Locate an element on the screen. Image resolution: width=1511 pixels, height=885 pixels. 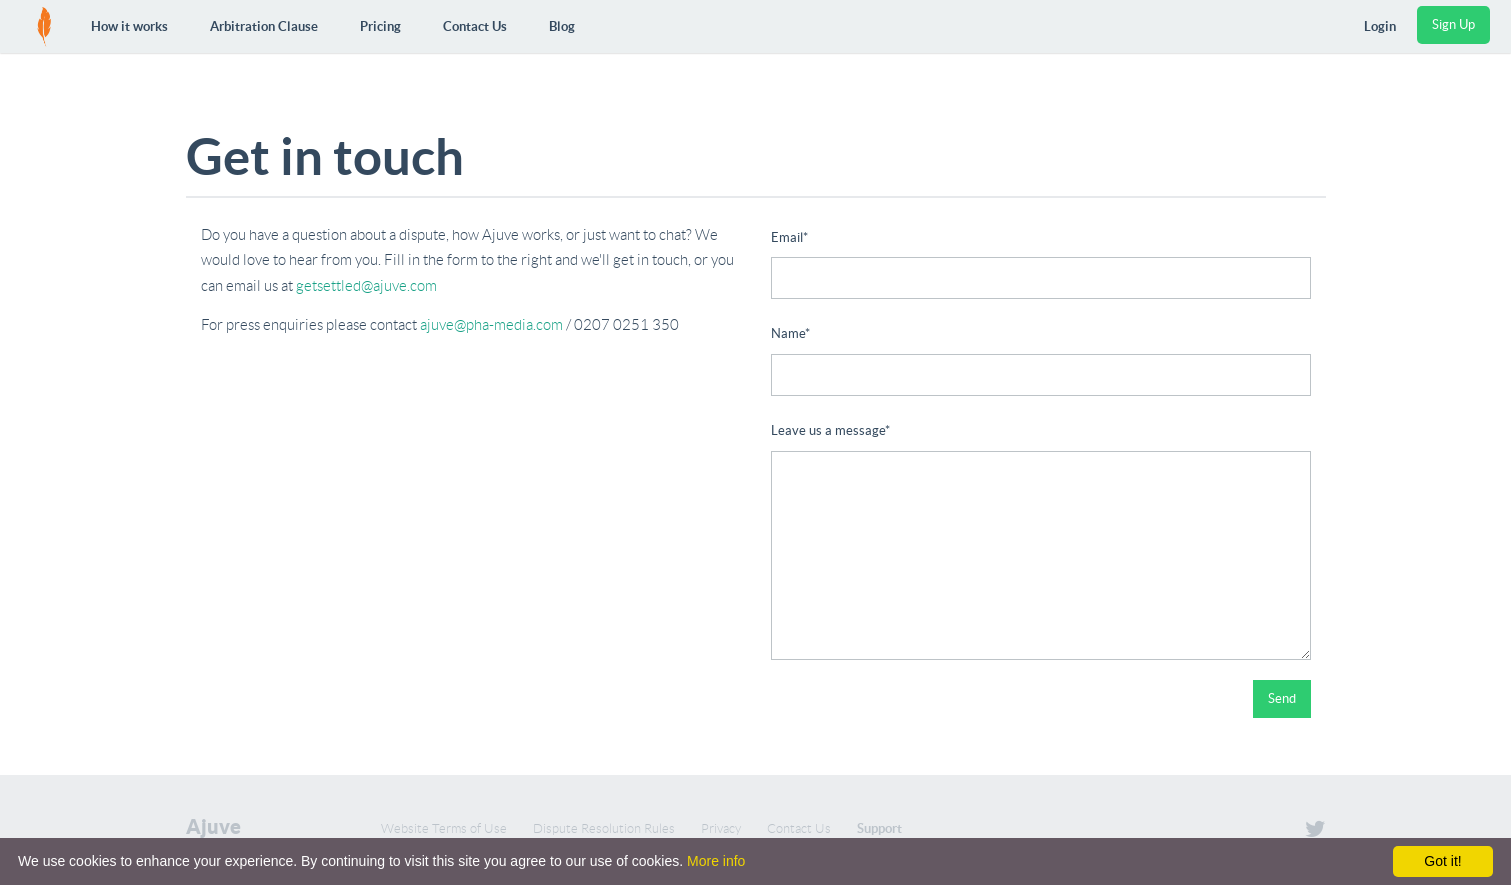
Blog is located at coordinates (562, 26).